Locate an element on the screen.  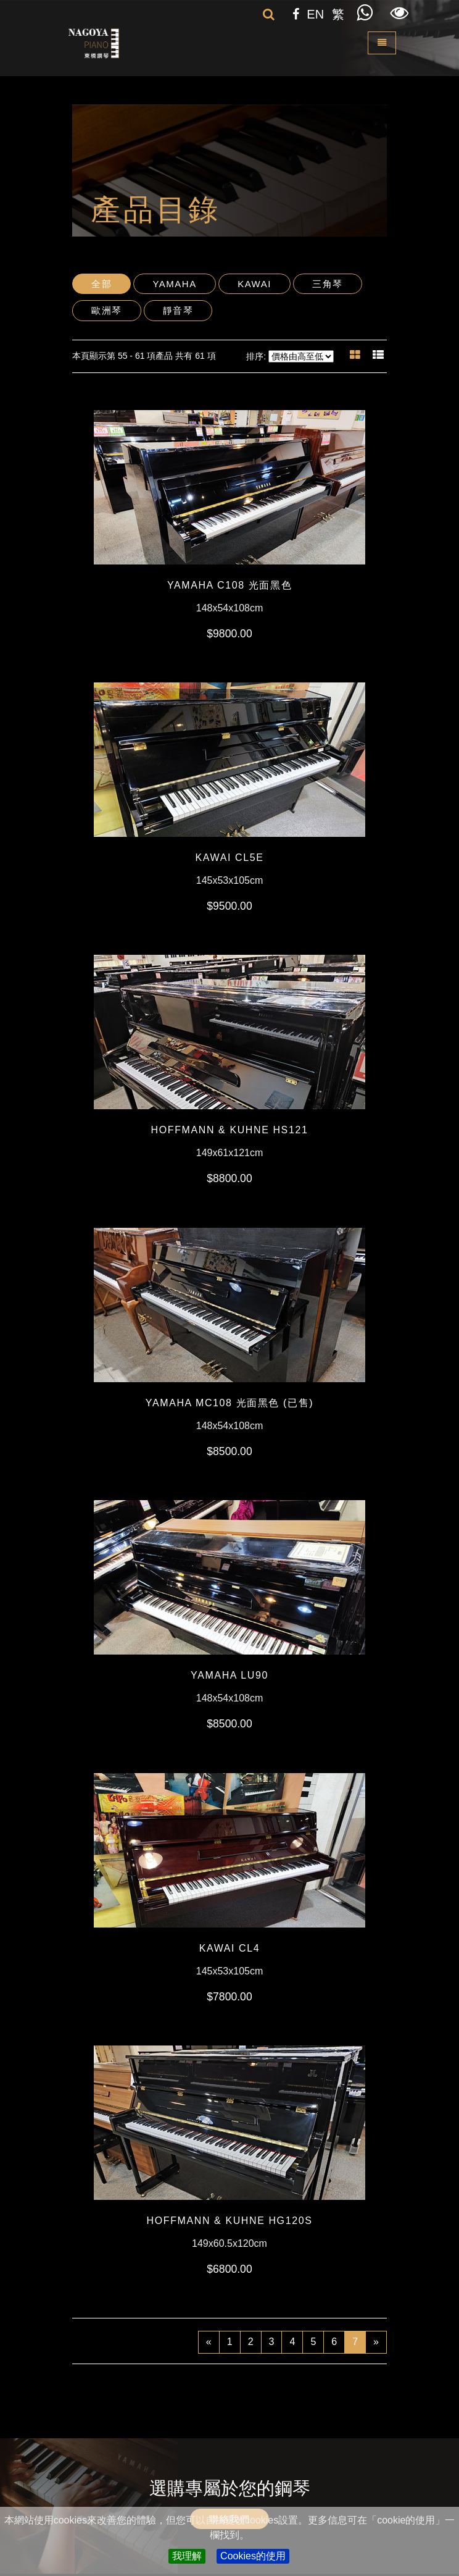
YAMAHA C108 光面黑色 is located at coordinates (229, 585).